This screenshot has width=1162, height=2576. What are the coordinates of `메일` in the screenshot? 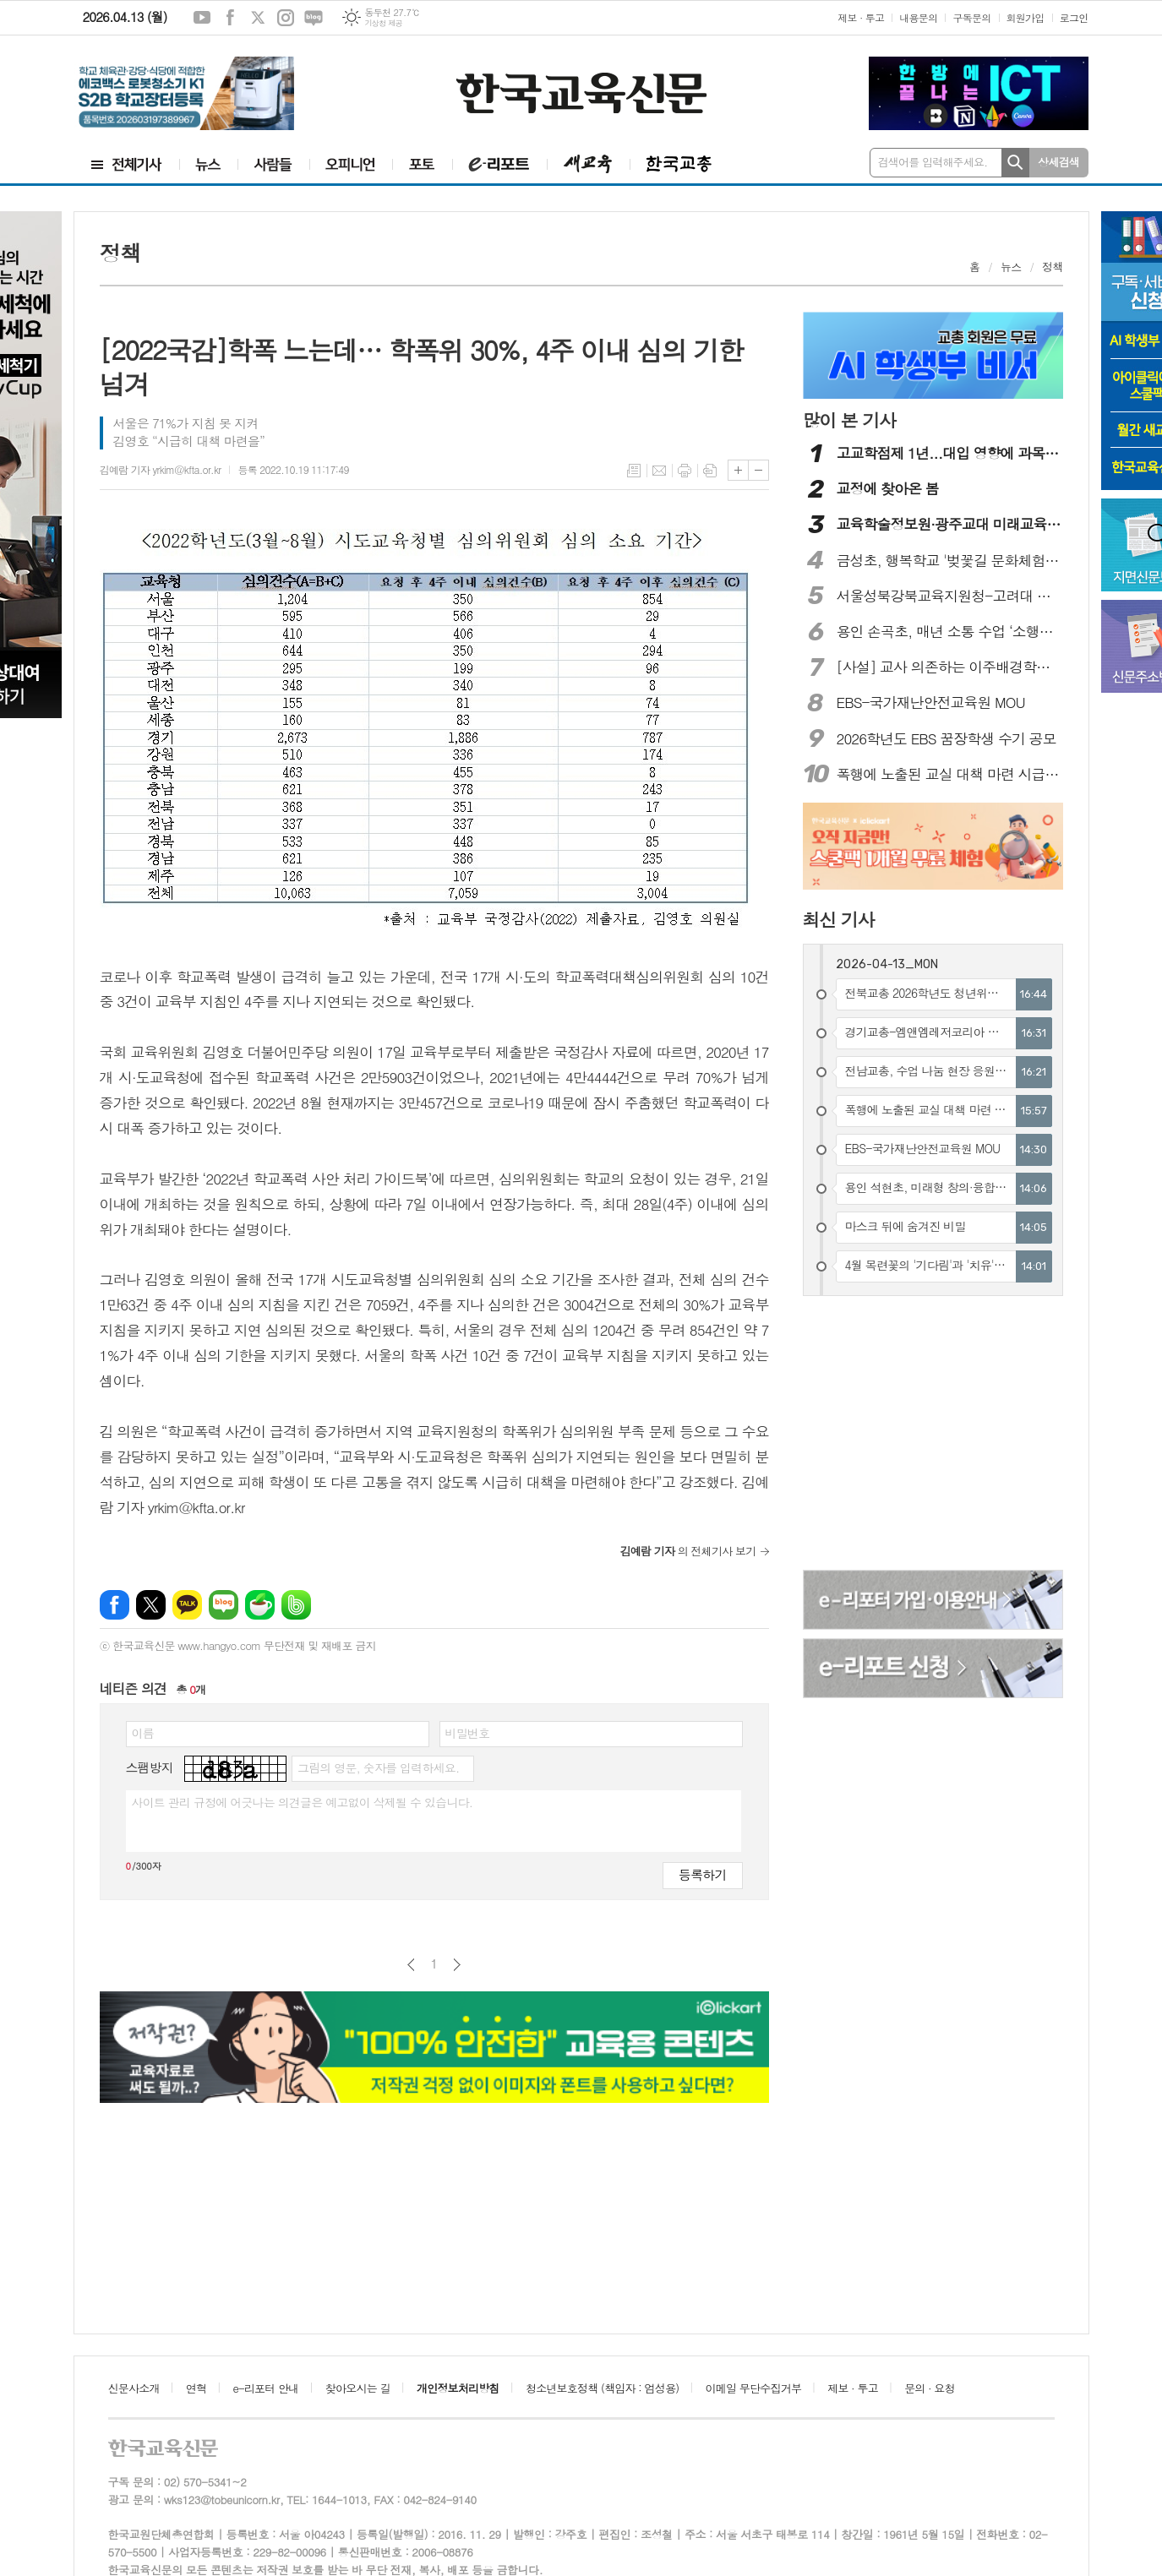 It's located at (659, 470).